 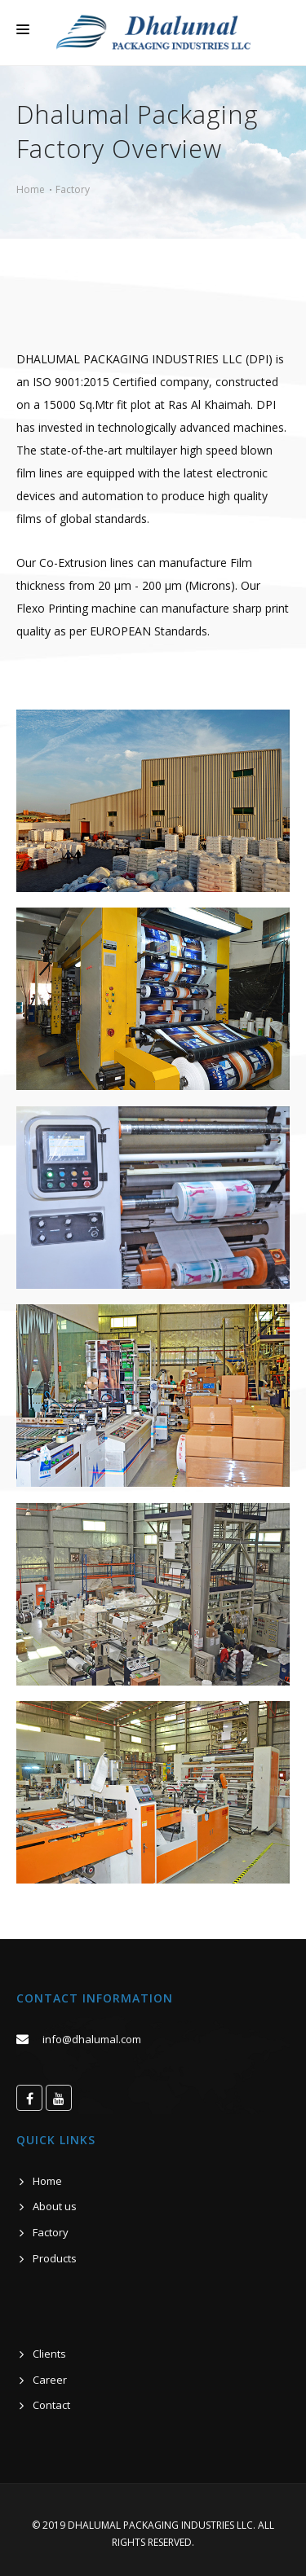 What do you see at coordinates (91, 2039) in the screenshot?
I see `info@dhalumal.com` at bounding box center [91, 2039].